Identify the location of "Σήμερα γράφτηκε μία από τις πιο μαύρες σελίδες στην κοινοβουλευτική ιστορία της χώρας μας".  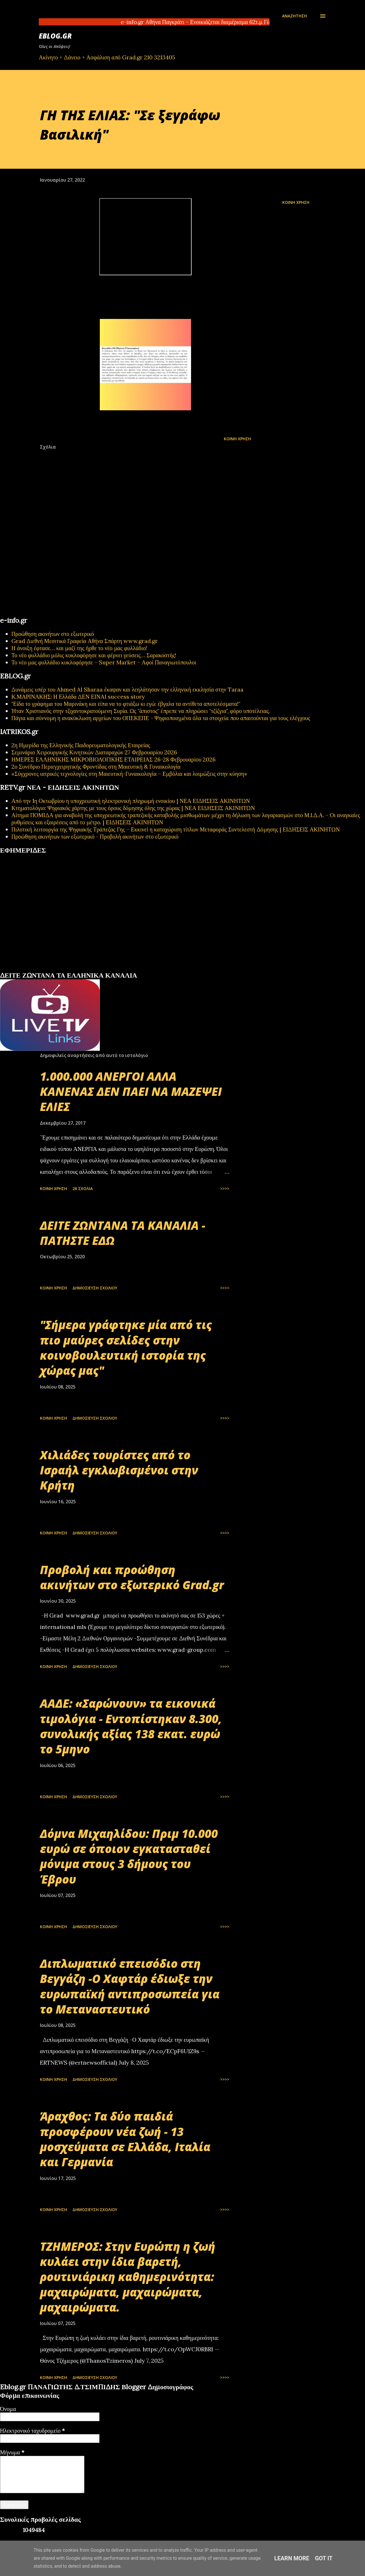
(126, 1347).